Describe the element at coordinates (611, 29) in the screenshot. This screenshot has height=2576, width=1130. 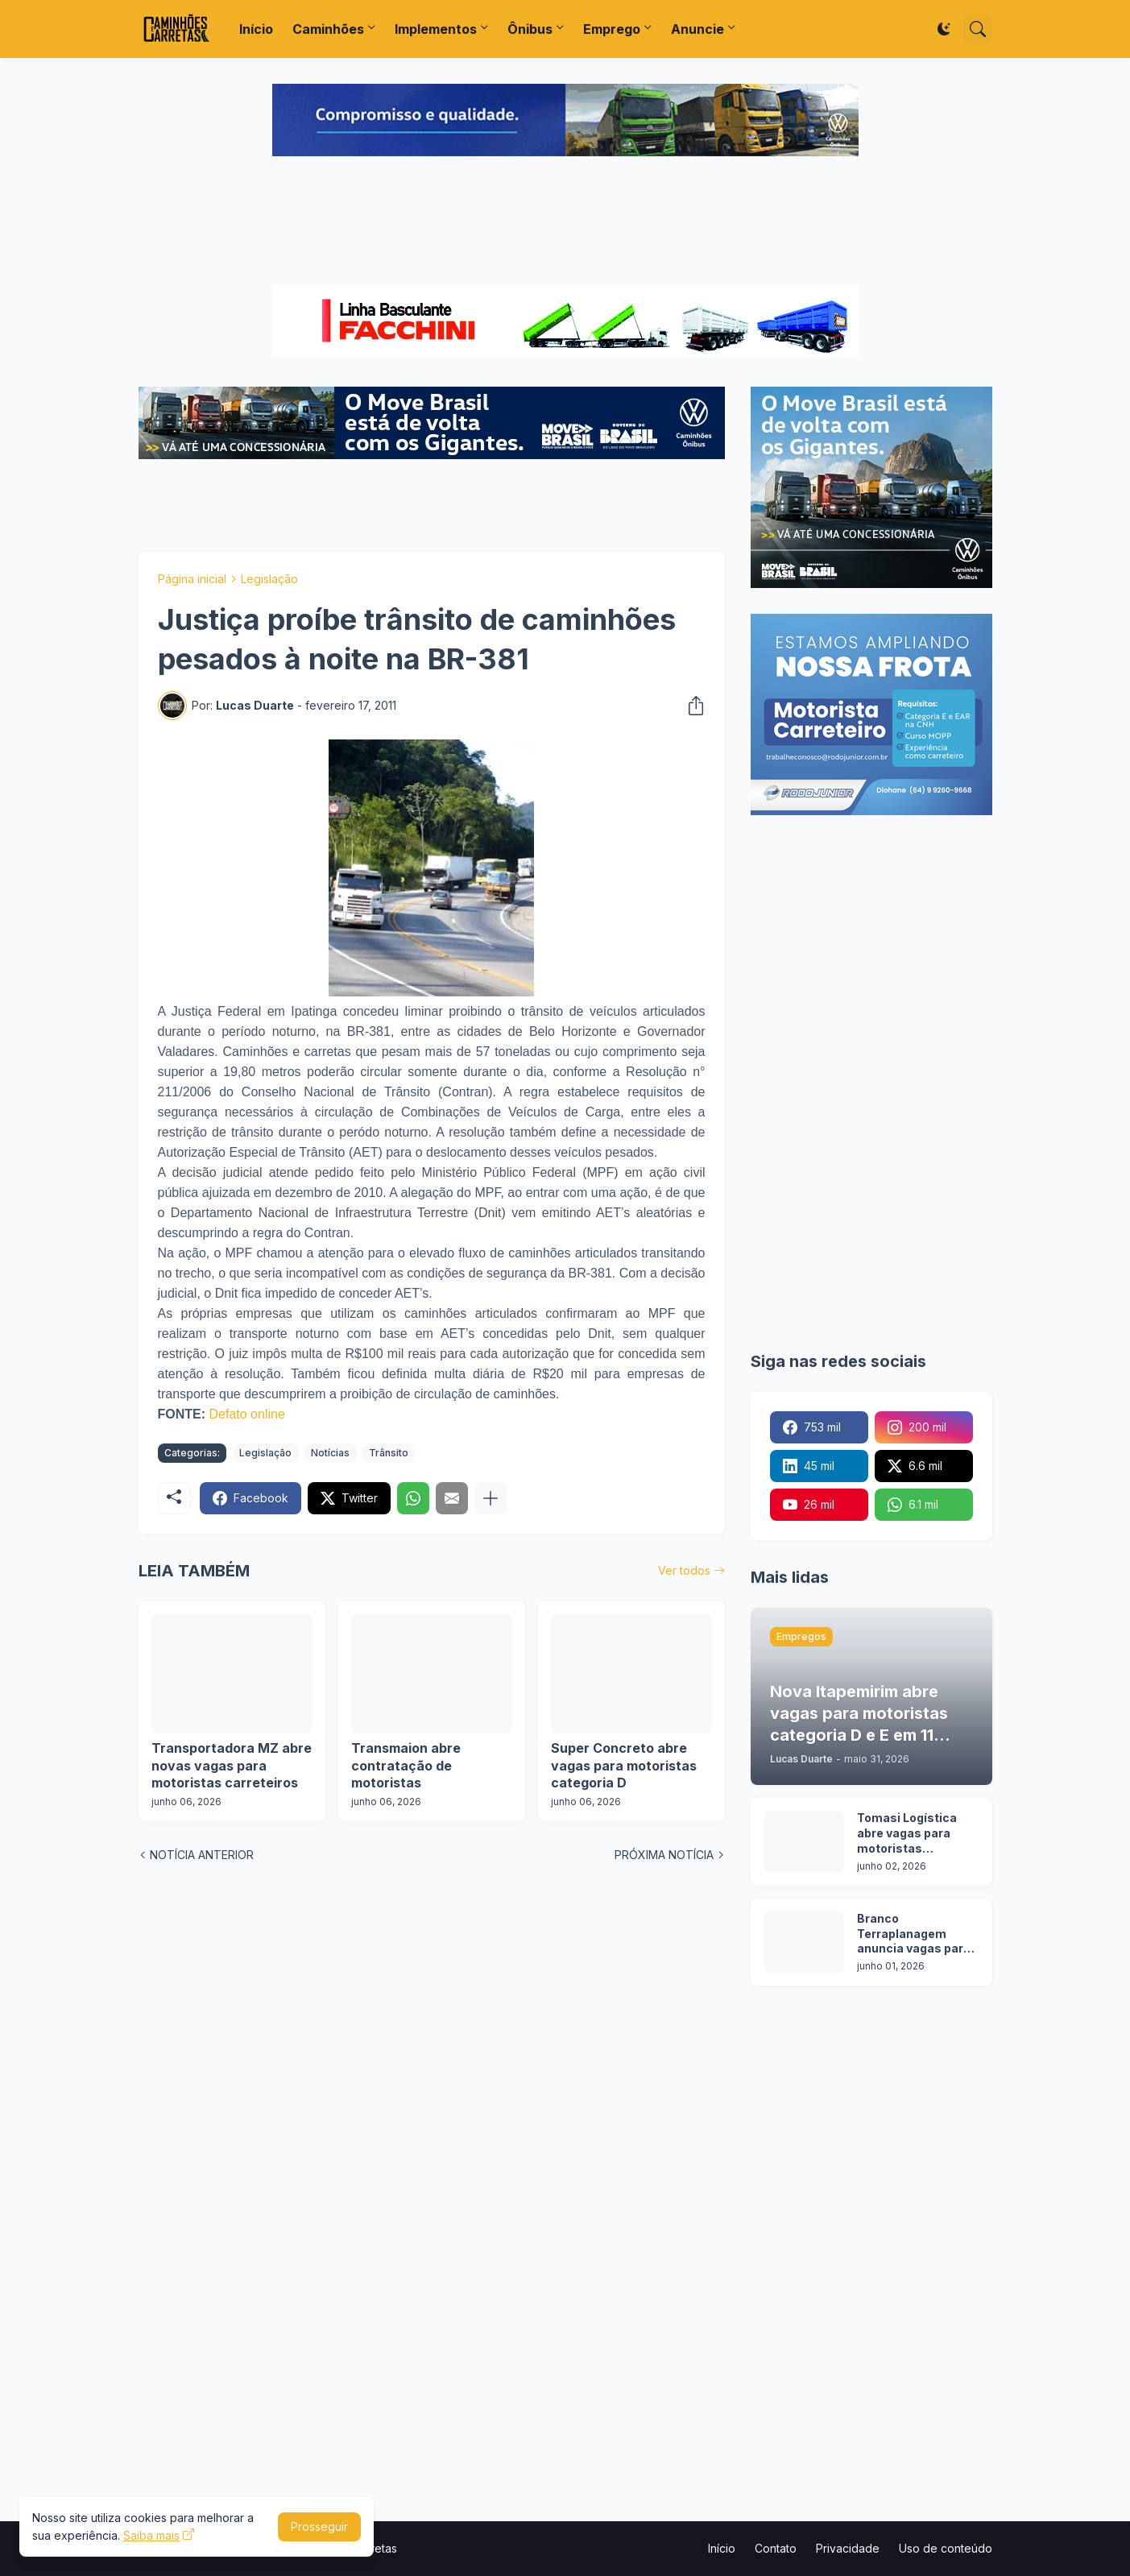
I see `Emprego` at that location.